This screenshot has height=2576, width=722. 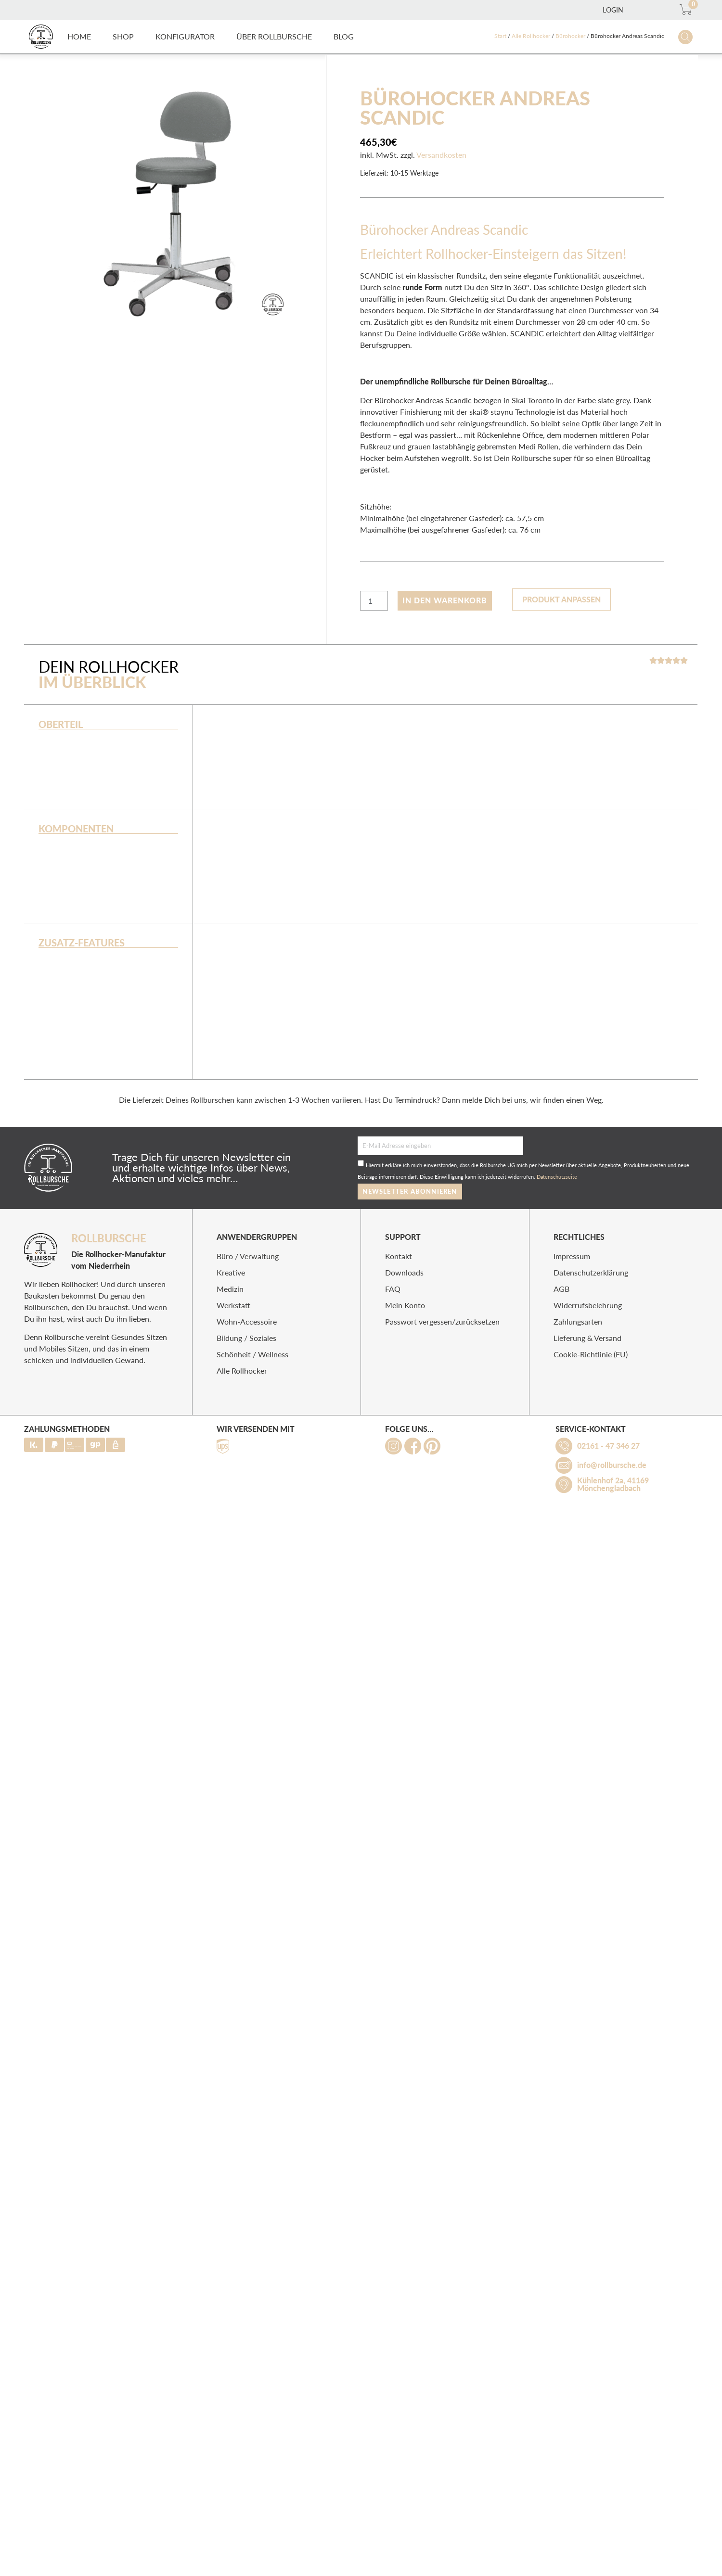 What do you see at coordinates (123, 36) in the screenshot?
I see `[button]` at bounding box center [123, 36].